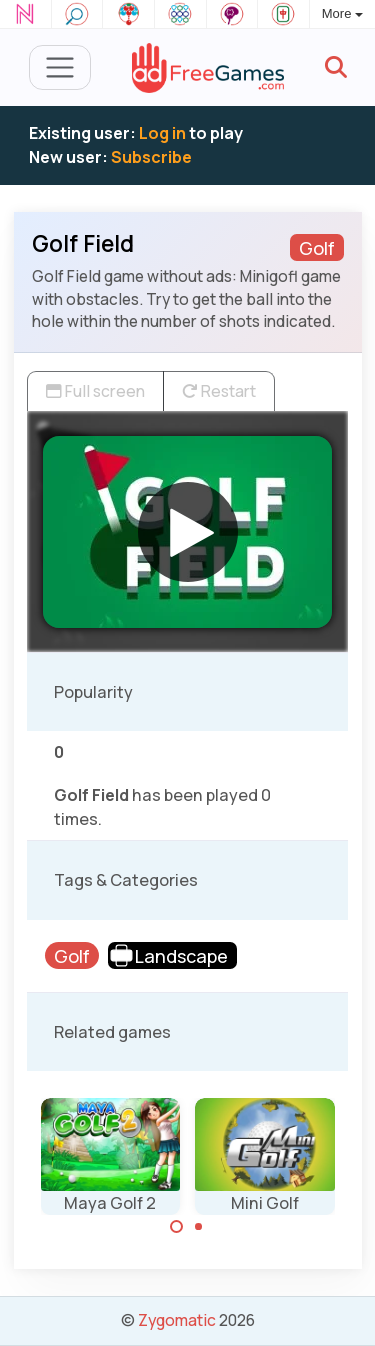 This screenshot has width=375, height=1346. I want to click on [Carousel Page 2], so click(199, 1227).